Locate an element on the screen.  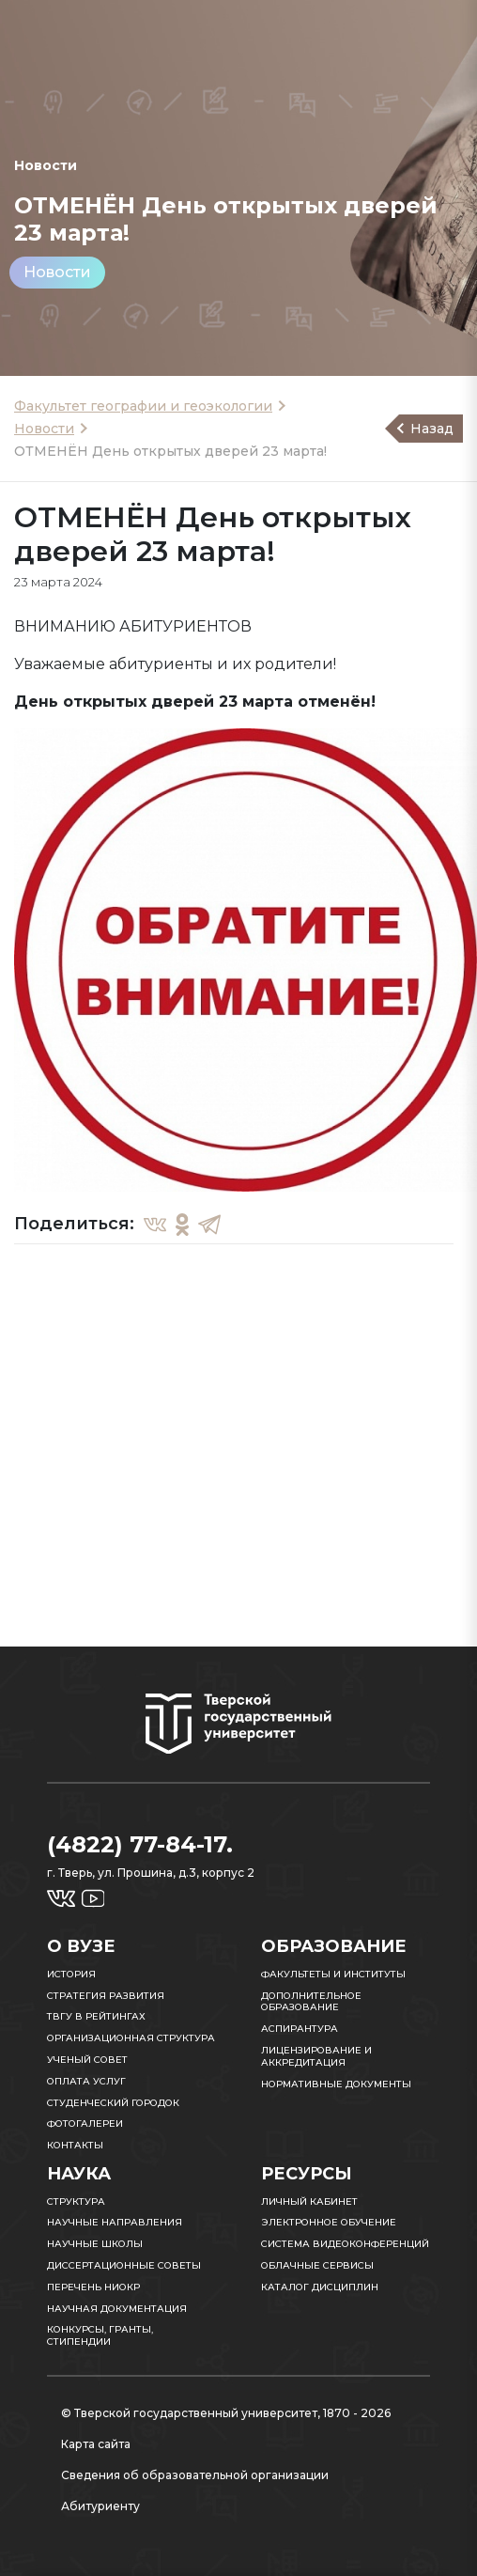
Научные направления is located at coordinates (114, 2222).